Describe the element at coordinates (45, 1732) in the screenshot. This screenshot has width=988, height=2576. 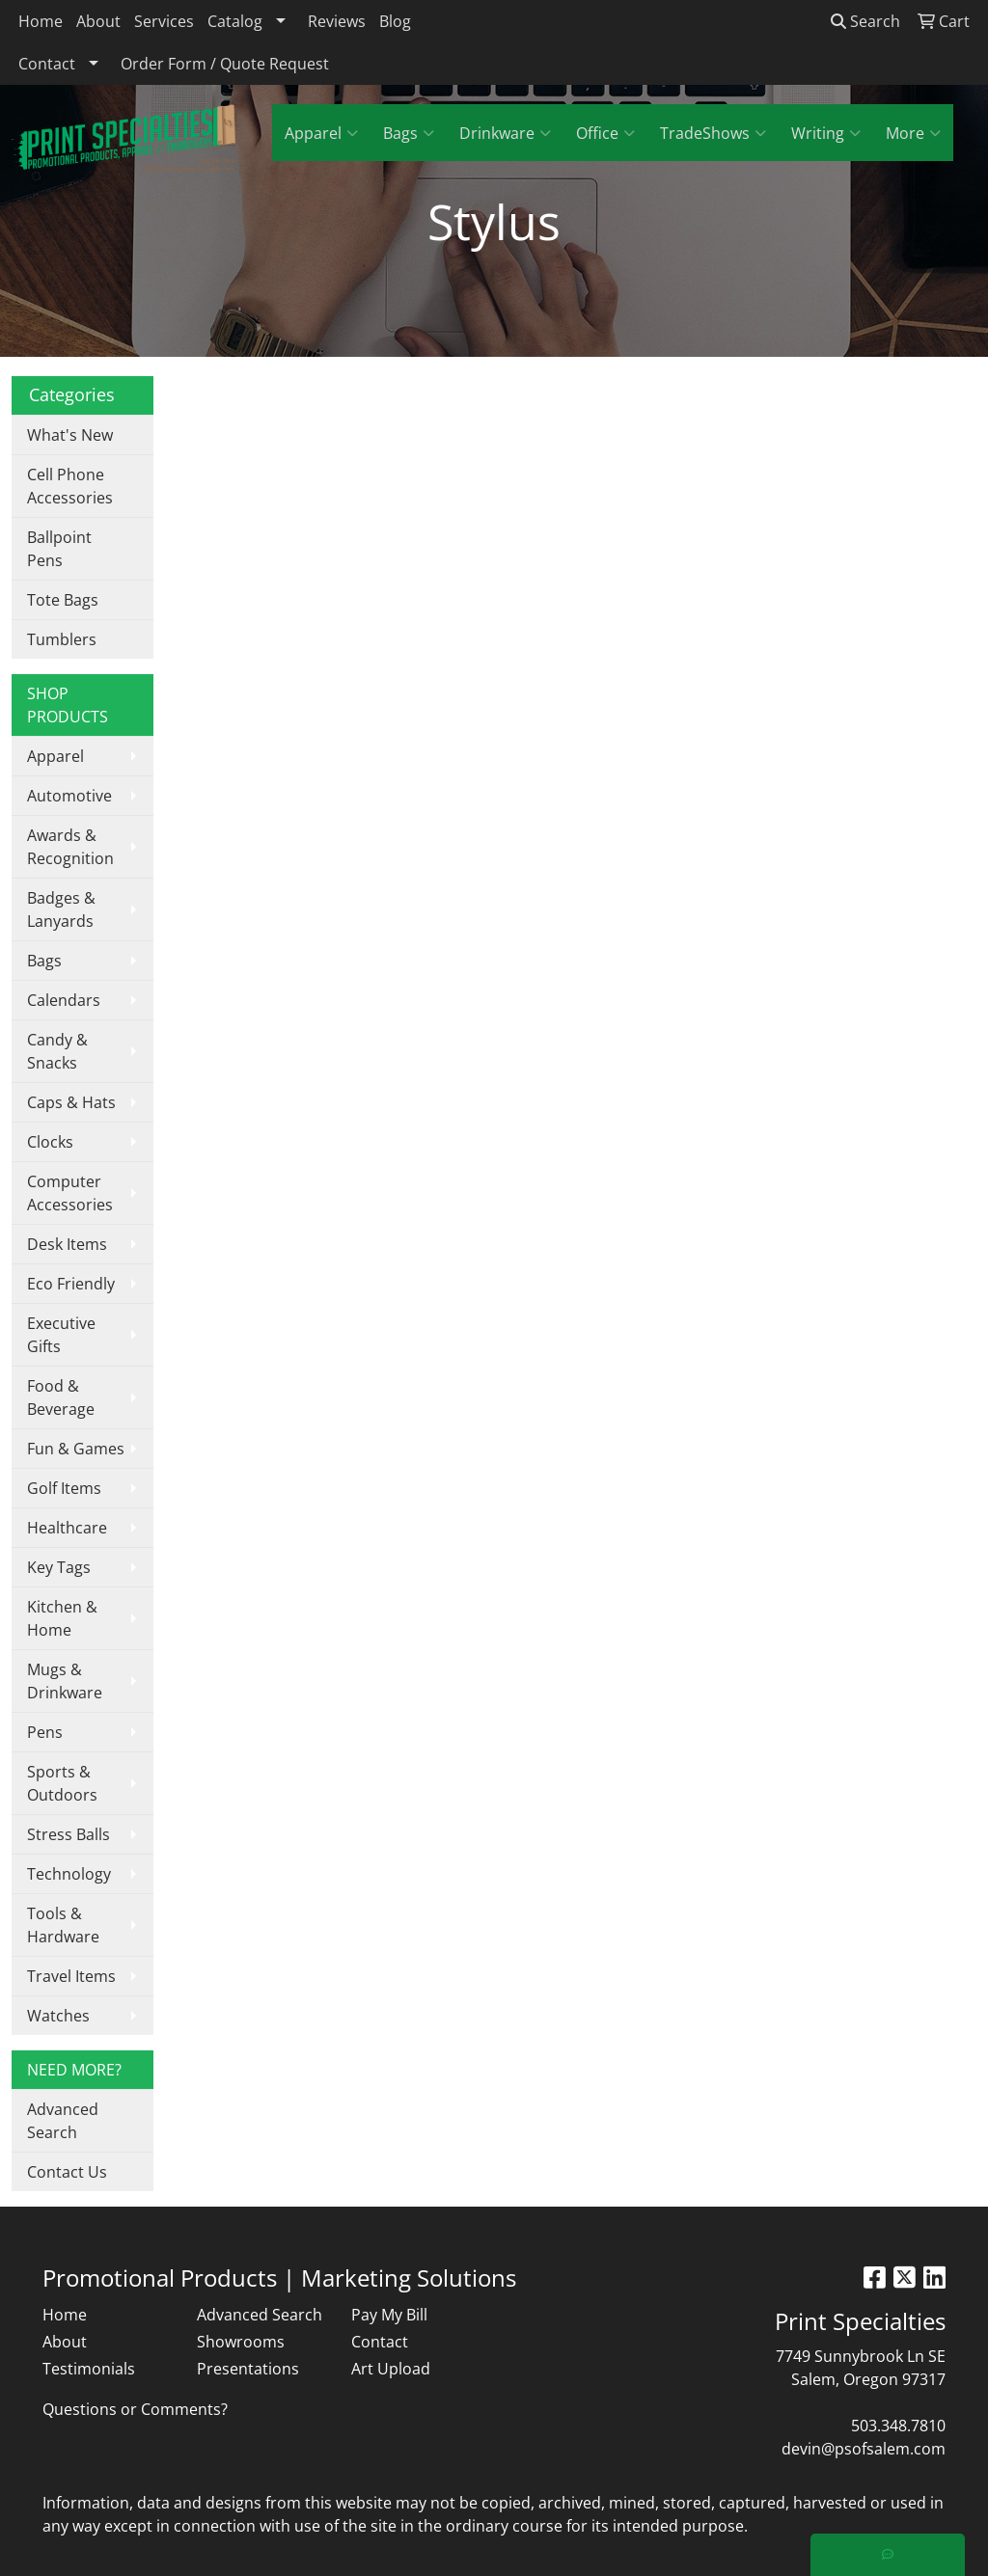
I see `Pens` at that location.